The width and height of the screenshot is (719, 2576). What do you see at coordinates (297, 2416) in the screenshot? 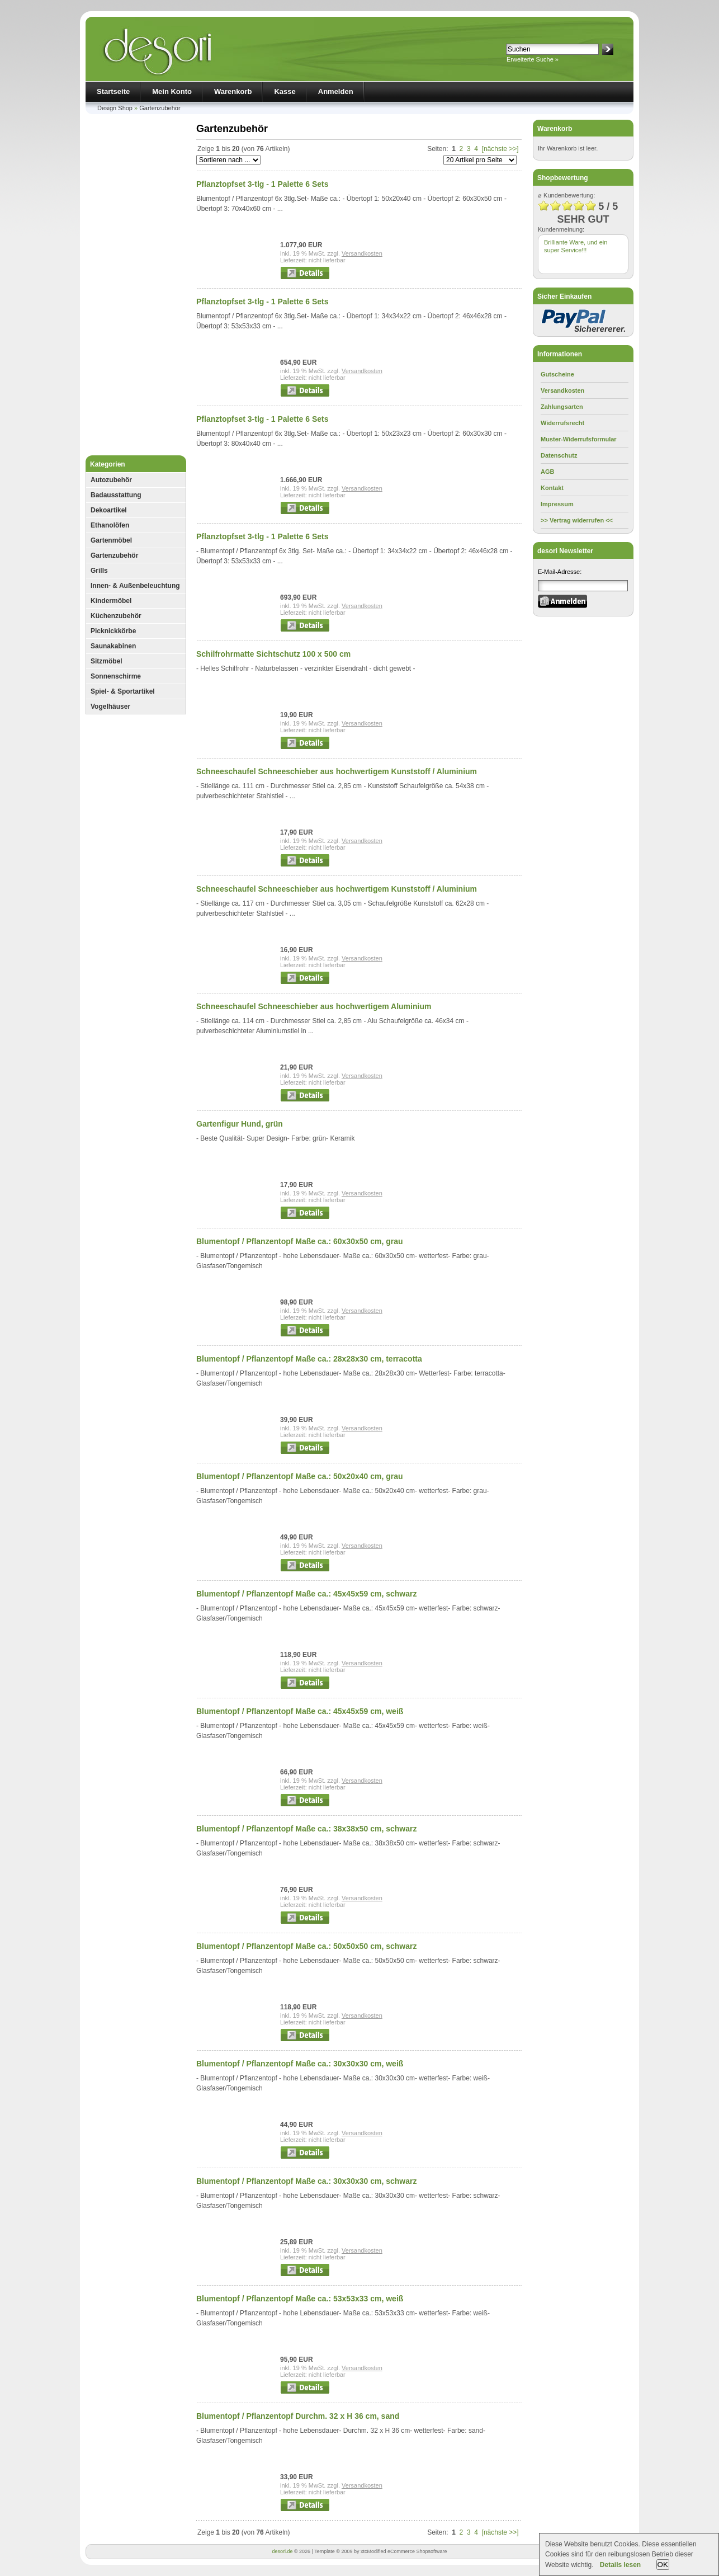
I see `Blumentopf / Pflanzentopf Durchm. 32 x H 36 cm, sand` at bounding box center [297, 2416].